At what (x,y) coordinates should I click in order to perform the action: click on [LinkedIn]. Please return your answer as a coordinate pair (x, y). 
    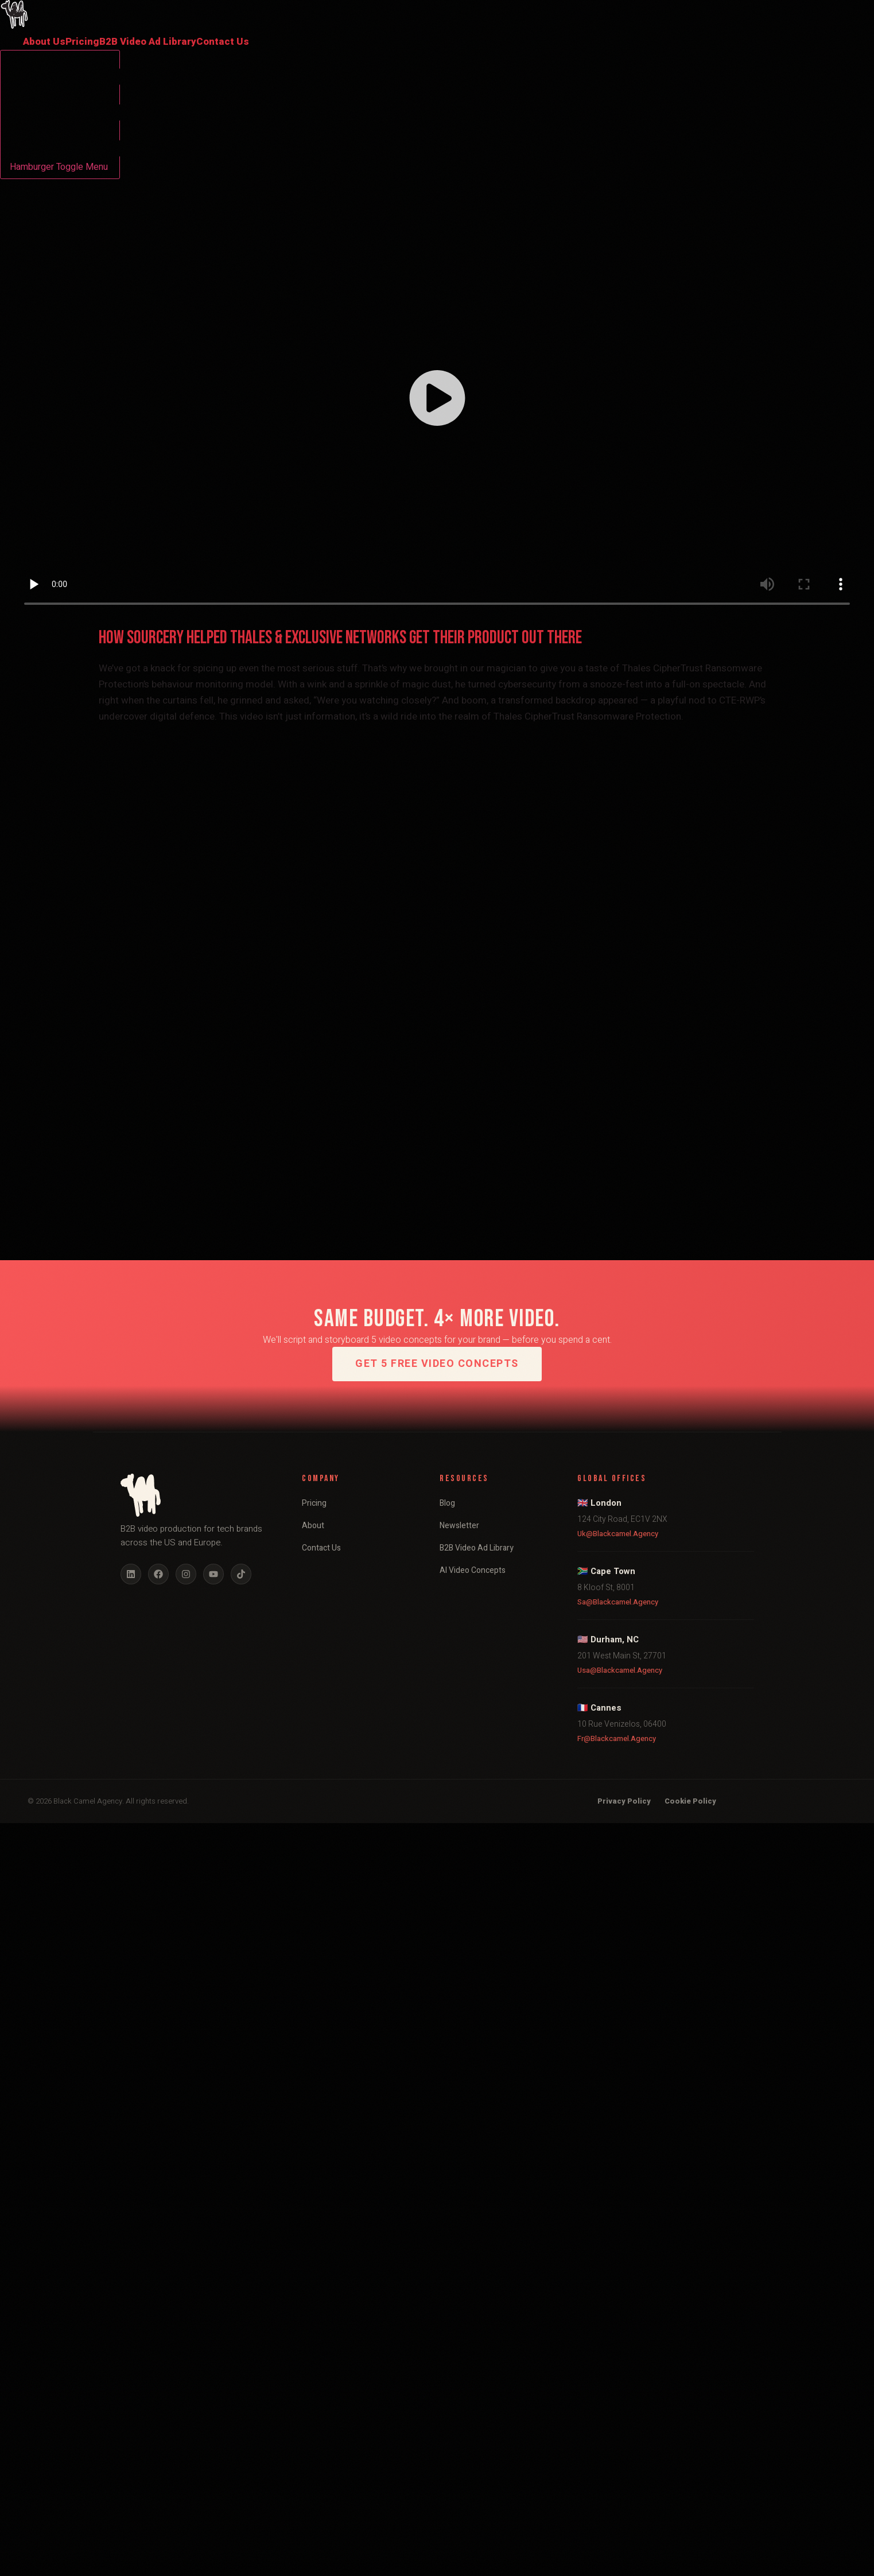
    Looking at the image, I should click on (131, 1574).